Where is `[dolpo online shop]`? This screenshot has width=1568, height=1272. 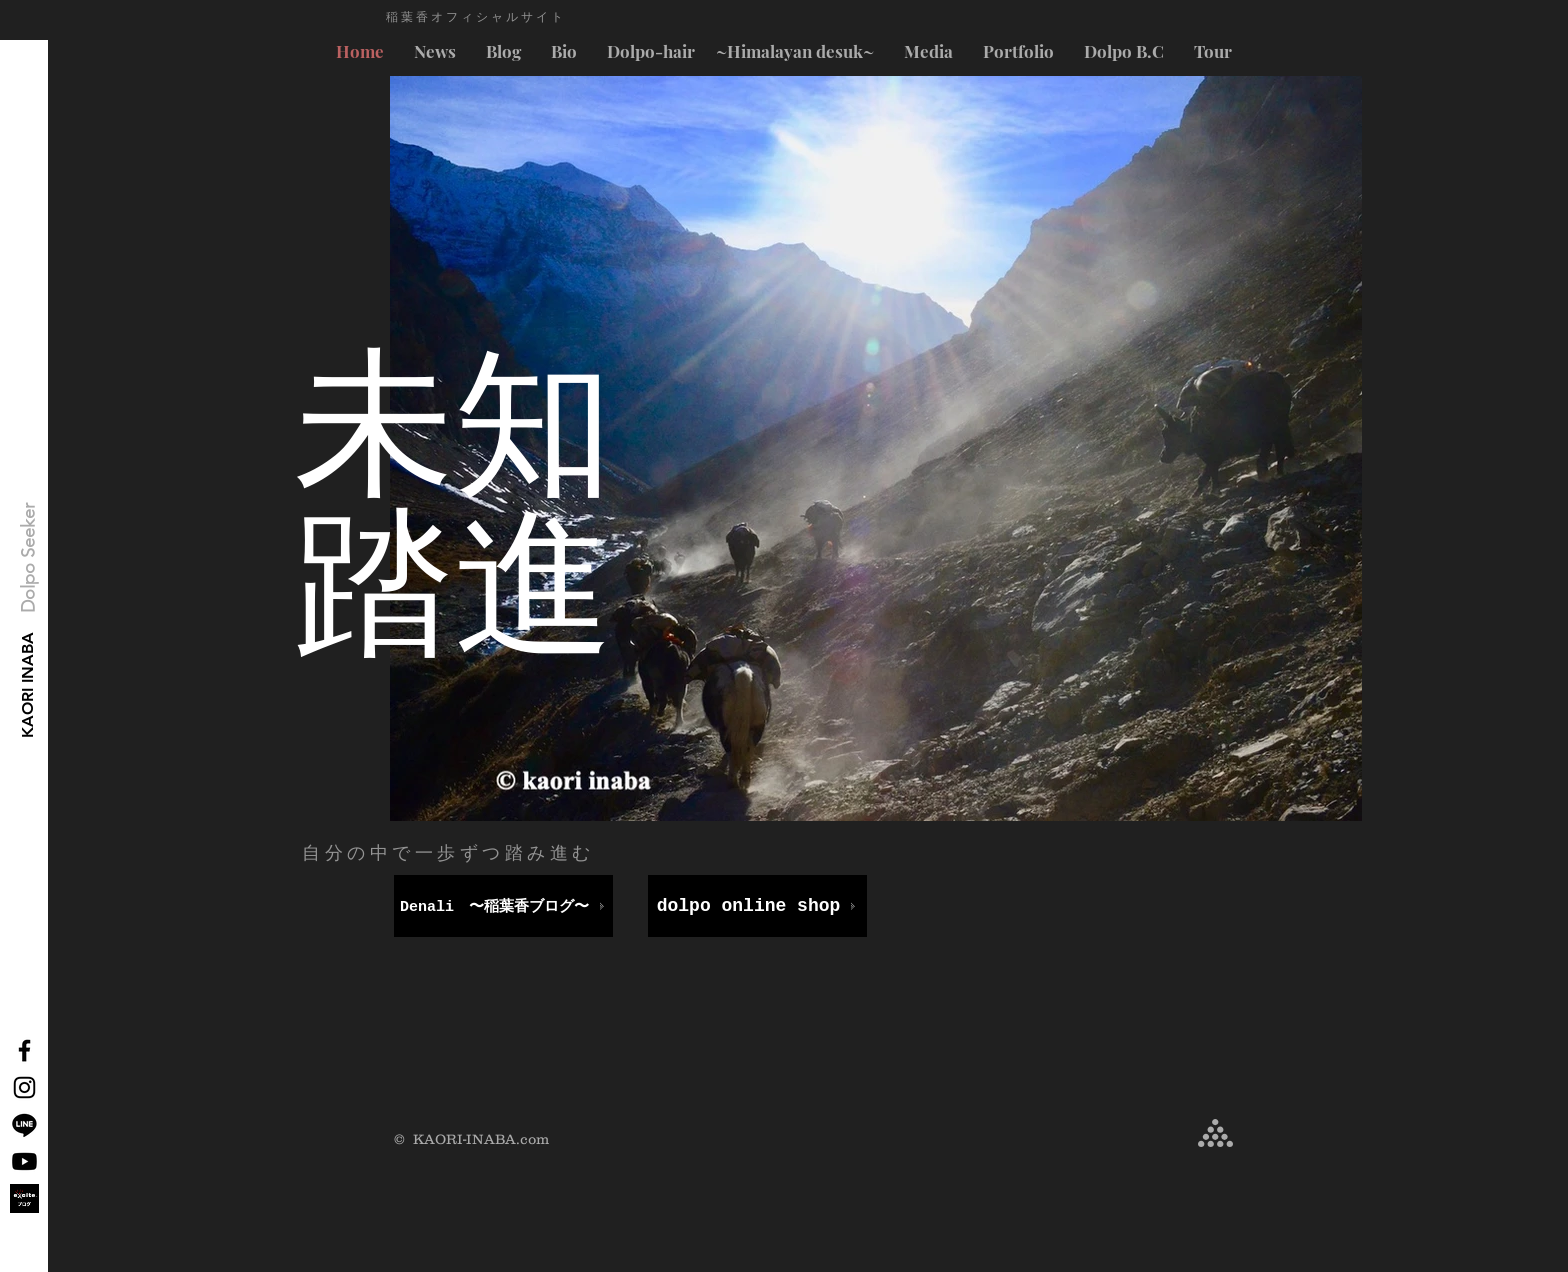 [dolpo online shop] is located at coordinates (757, 906).